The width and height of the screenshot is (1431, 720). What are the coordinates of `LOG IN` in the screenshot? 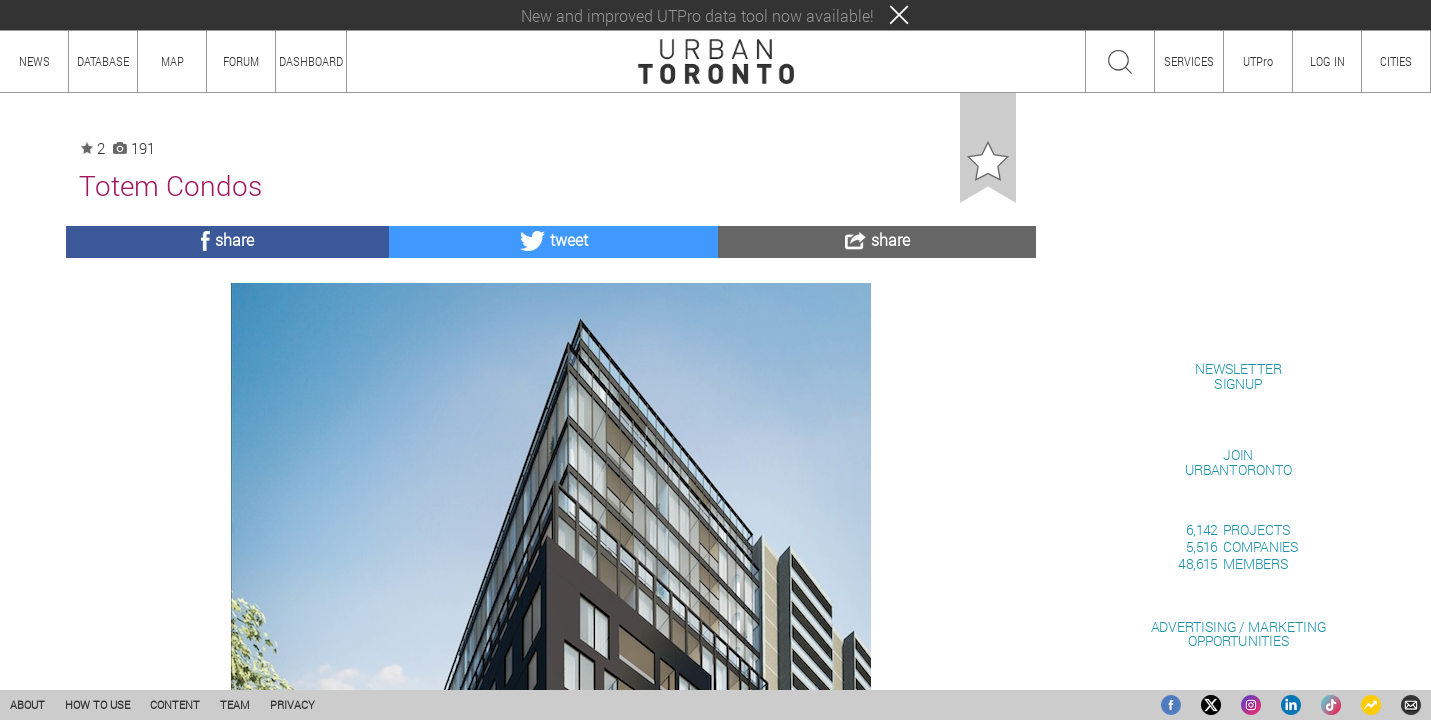 It's located at (1327, 61).